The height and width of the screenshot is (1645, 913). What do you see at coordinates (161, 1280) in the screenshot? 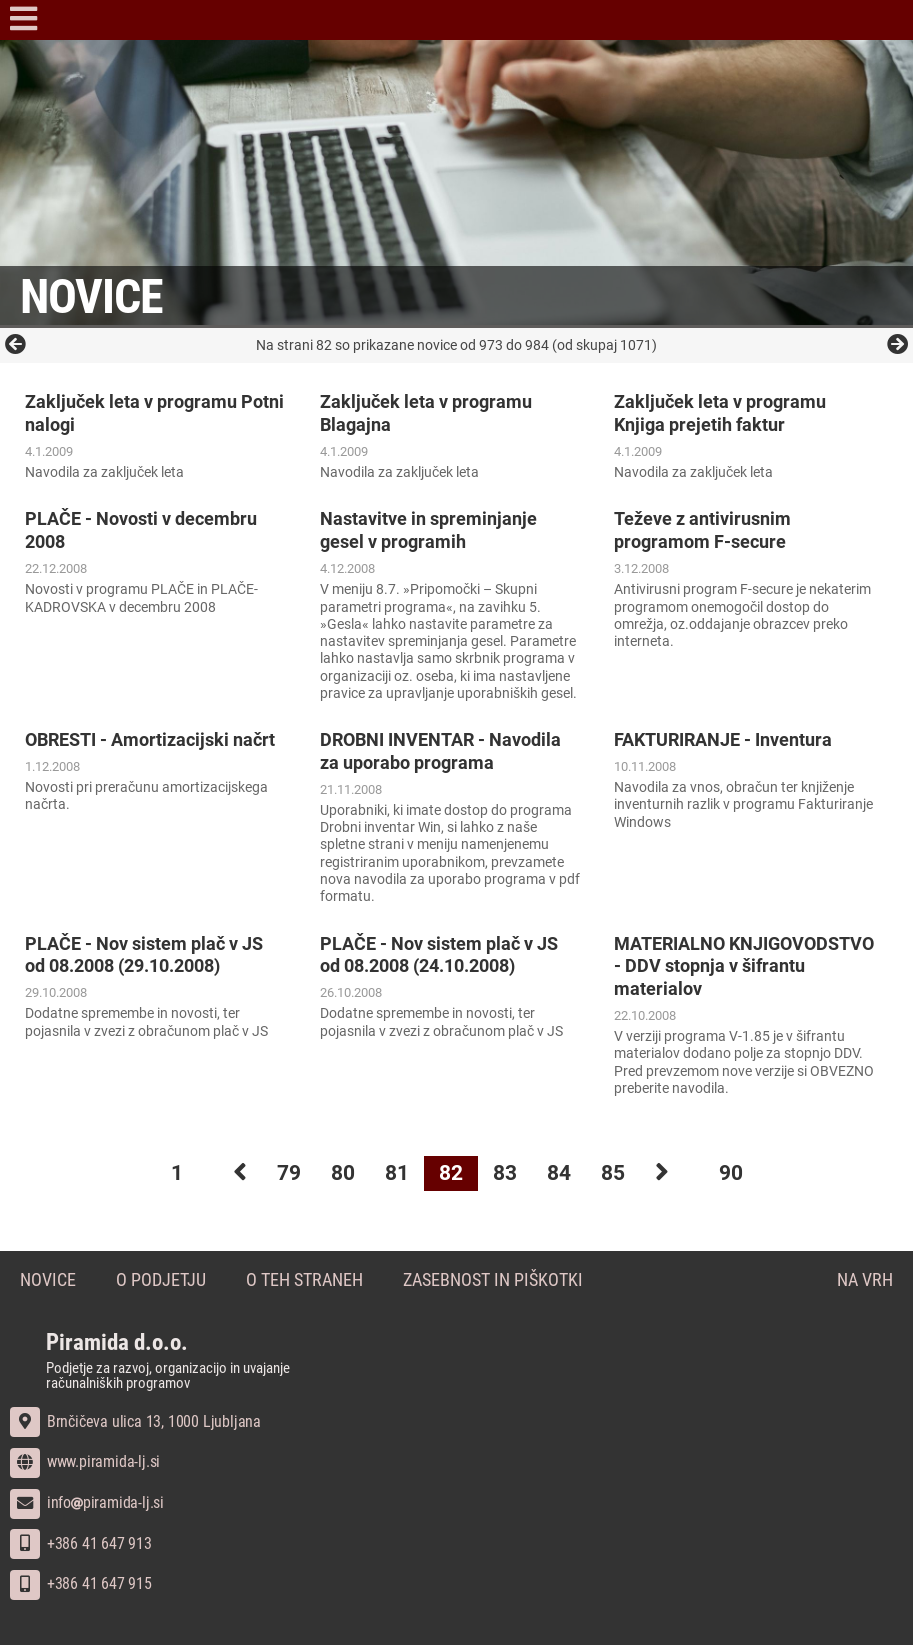
I see `O podjetju` at bounding box center [161, 1280].